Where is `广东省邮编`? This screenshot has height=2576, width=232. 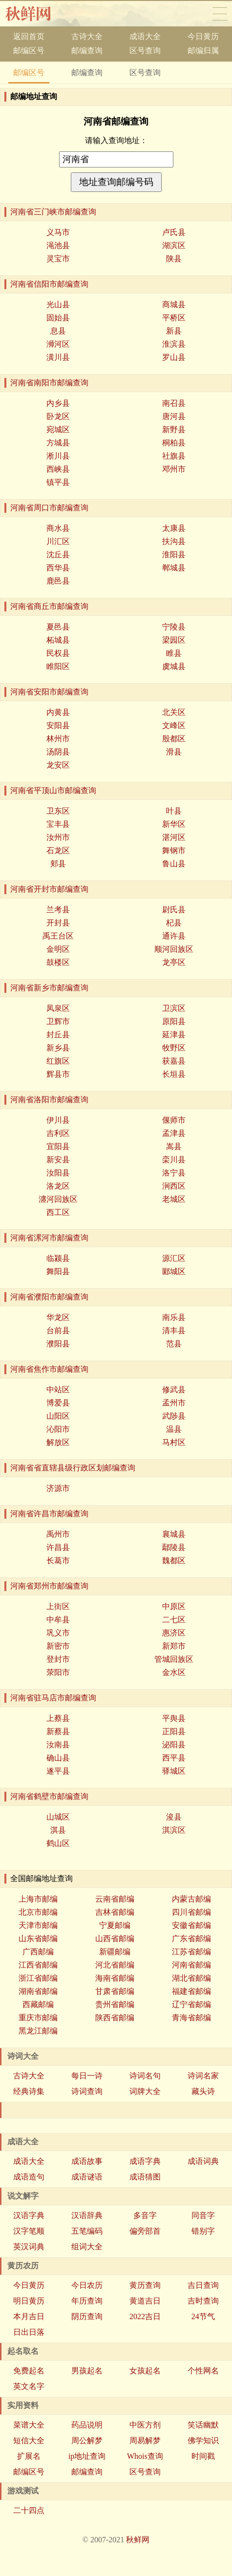 广东省邮编 is located at coordinates (191, 1938).